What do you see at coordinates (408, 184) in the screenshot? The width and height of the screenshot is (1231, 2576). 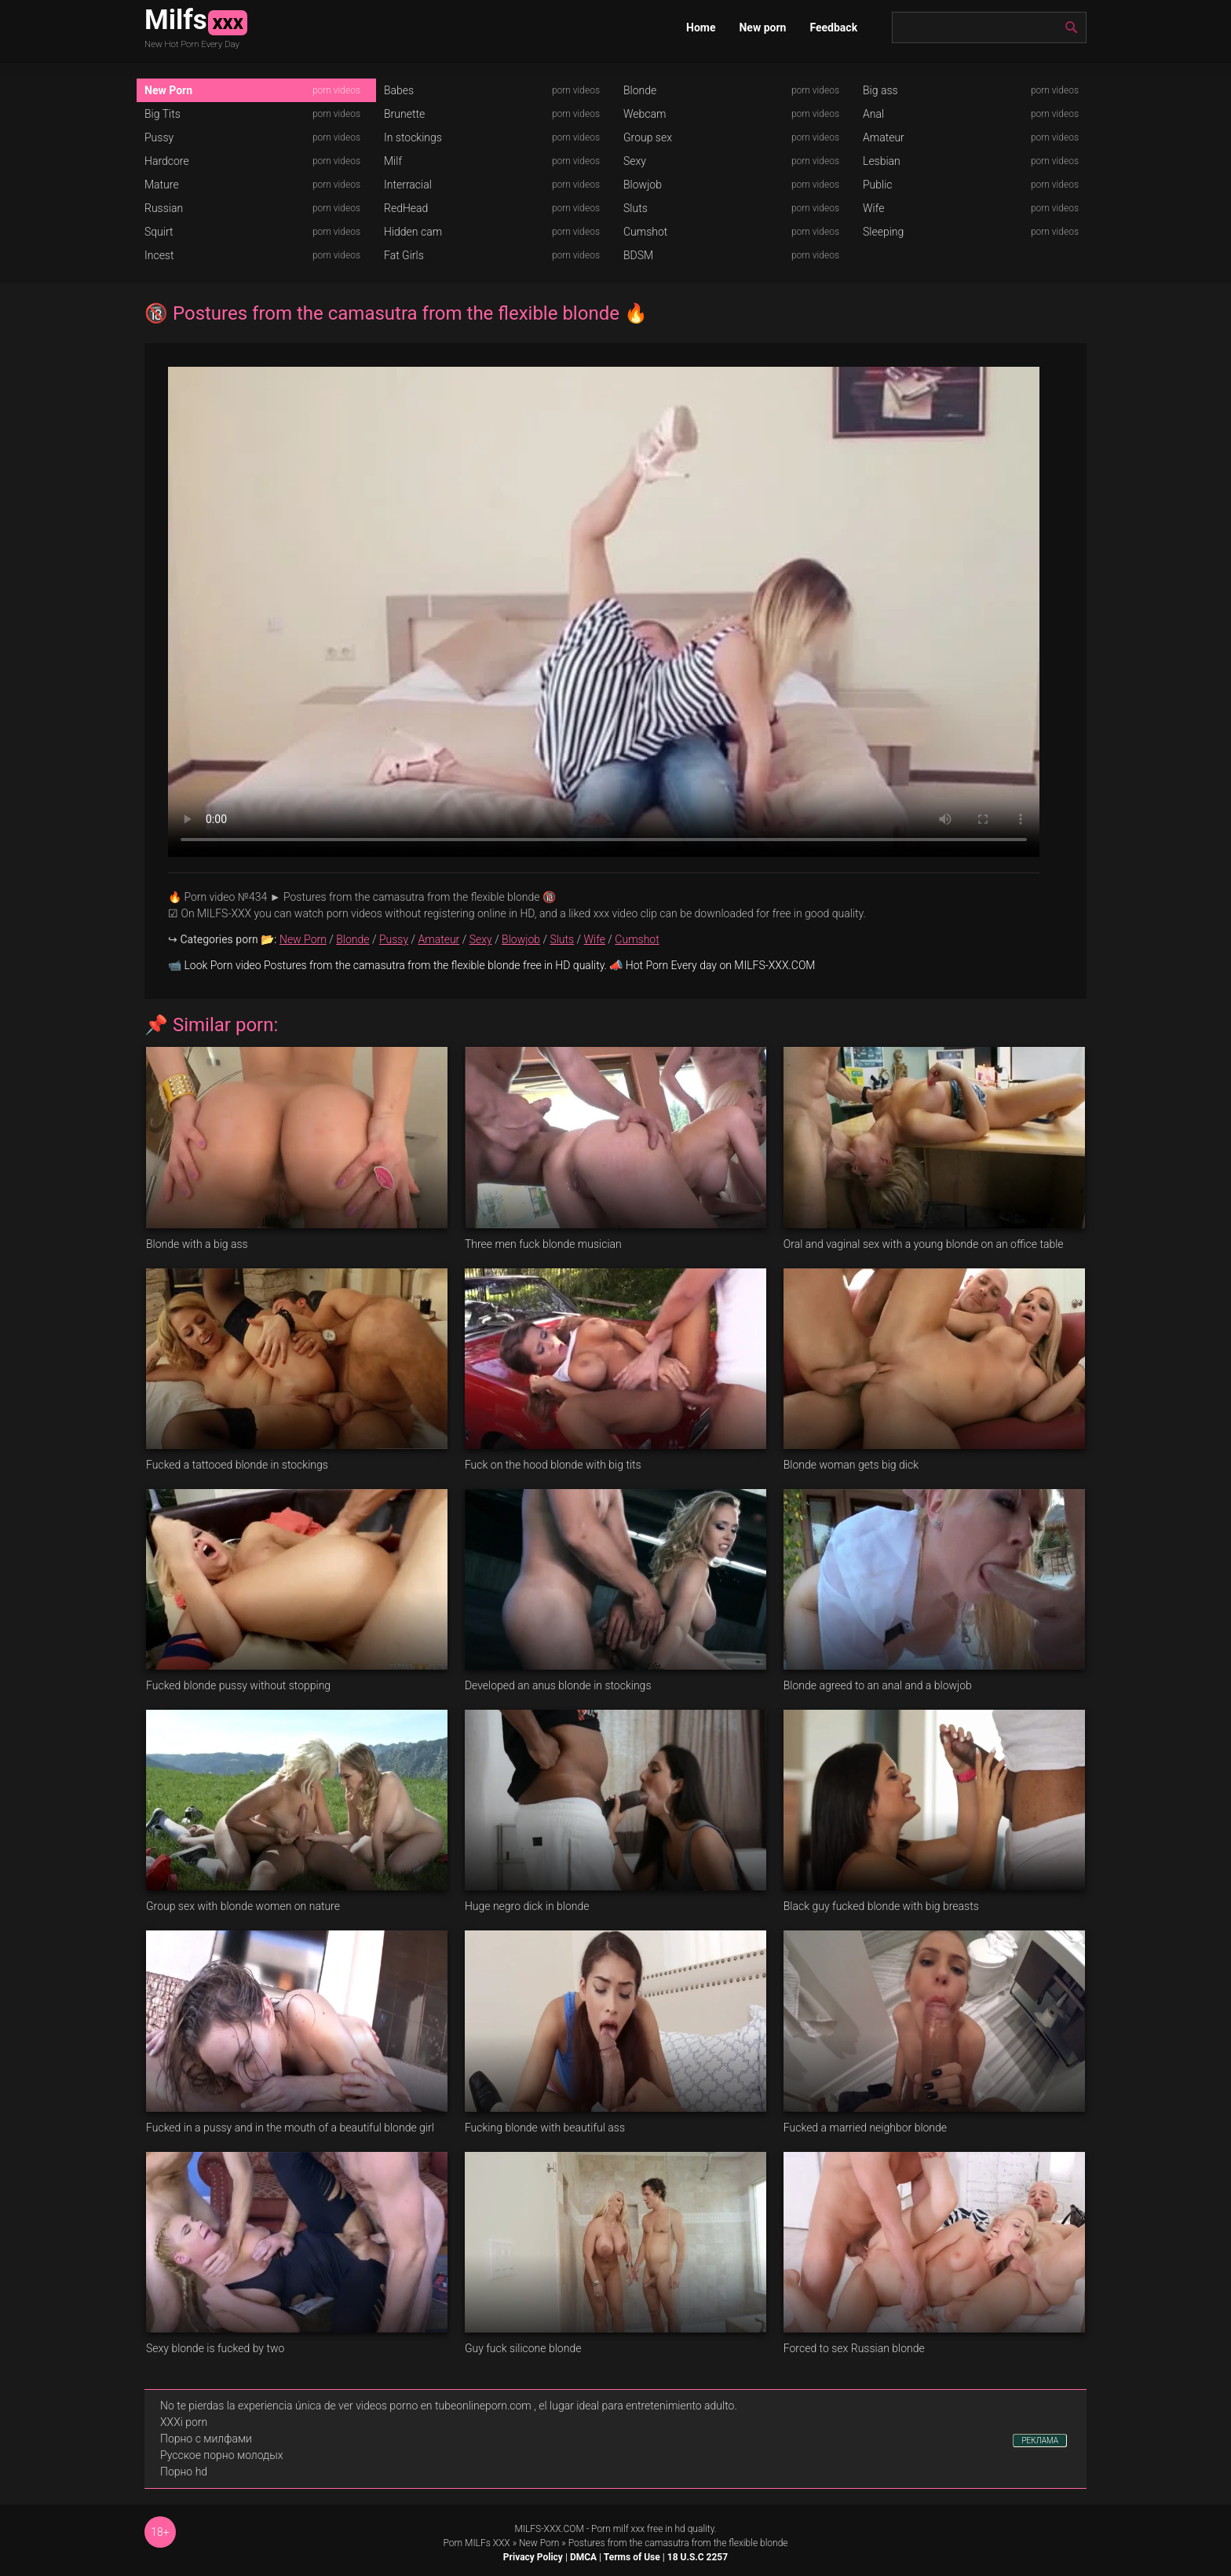 I see `Interracial` at bounding box center [408, 184].